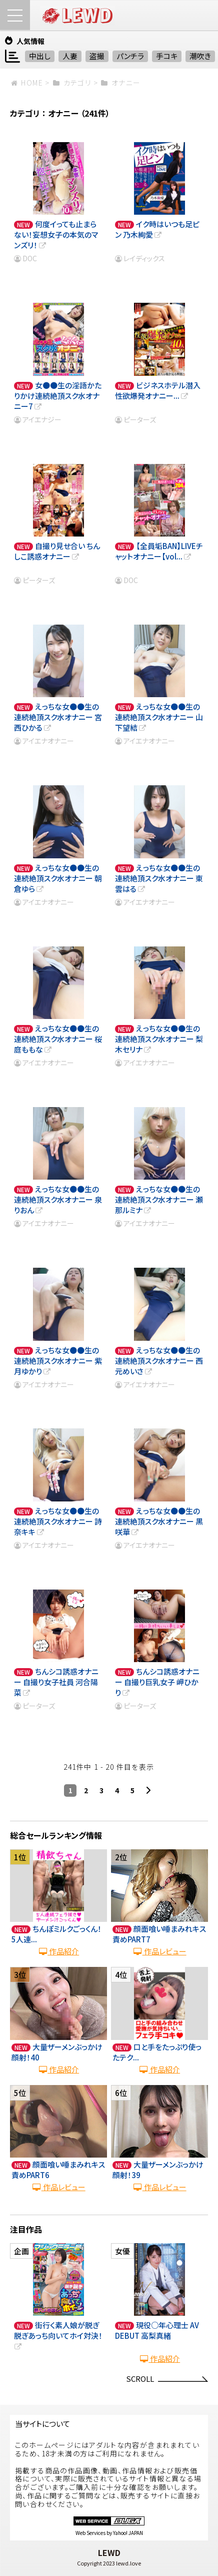  I want to click on えっちな女●●生の連続絶頂スク水オナニー 泉りおん, so click(58, 1199).